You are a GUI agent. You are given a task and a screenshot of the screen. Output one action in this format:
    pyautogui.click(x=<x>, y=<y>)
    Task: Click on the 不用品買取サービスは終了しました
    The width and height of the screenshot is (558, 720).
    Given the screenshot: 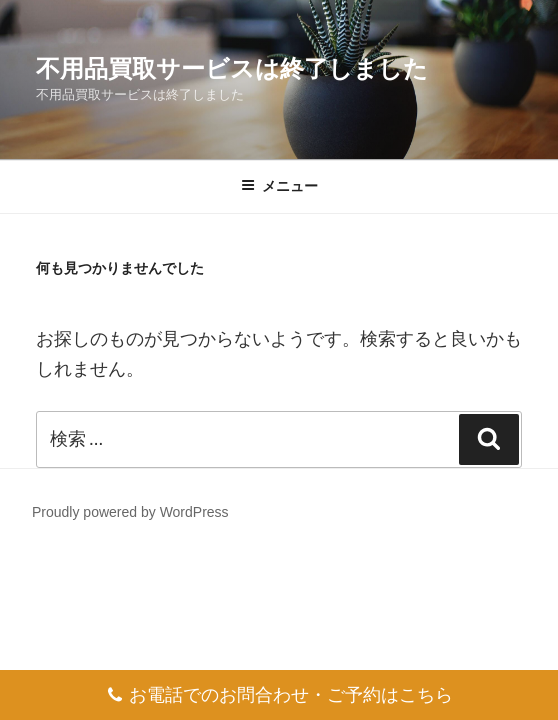 What is the action you would take?
    pyautogui.click(x=232, y=68)
    